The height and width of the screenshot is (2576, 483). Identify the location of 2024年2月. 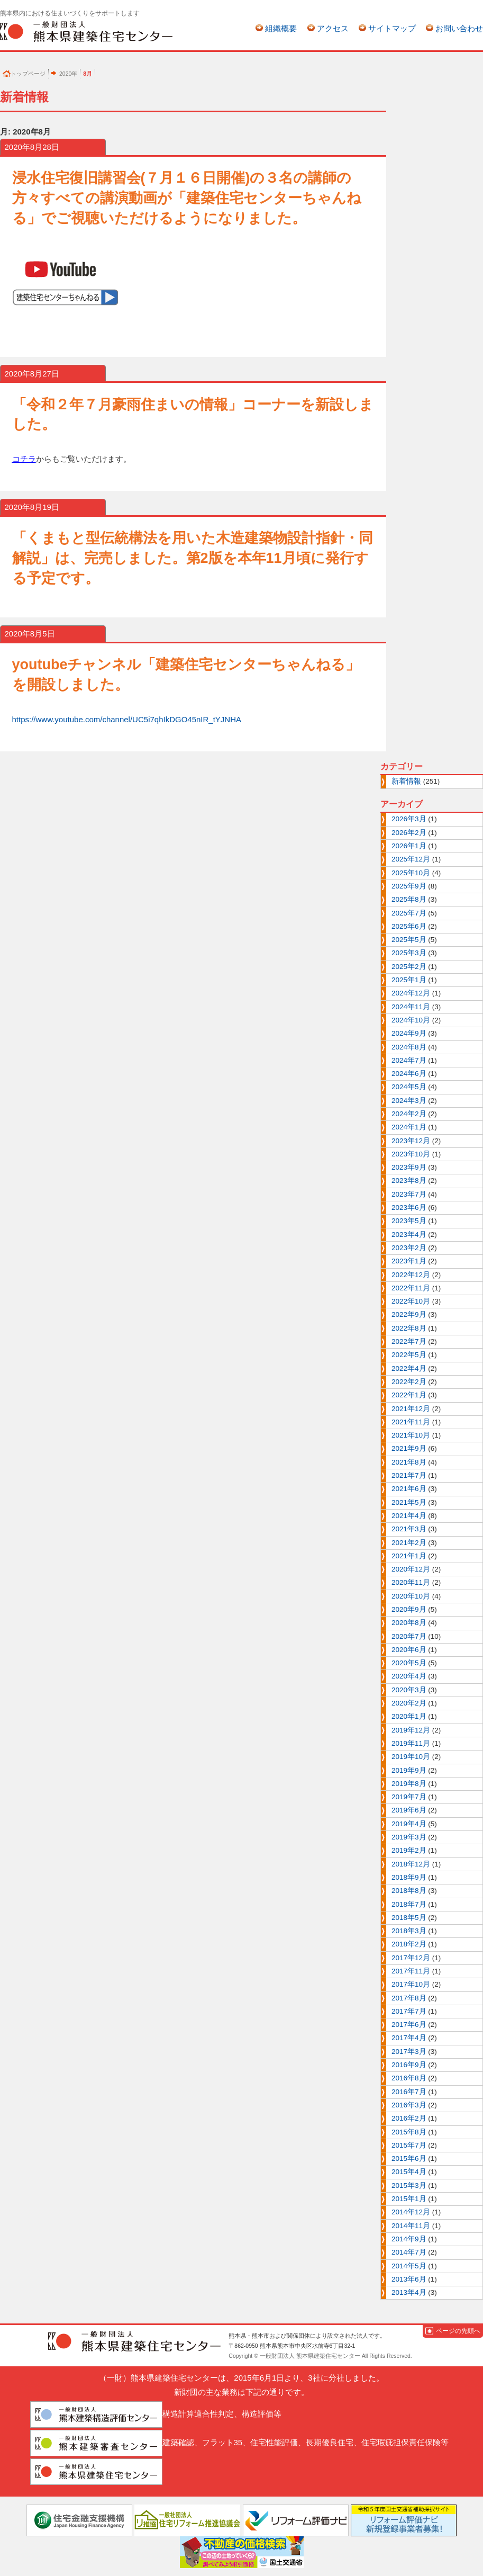
(408, 1114).